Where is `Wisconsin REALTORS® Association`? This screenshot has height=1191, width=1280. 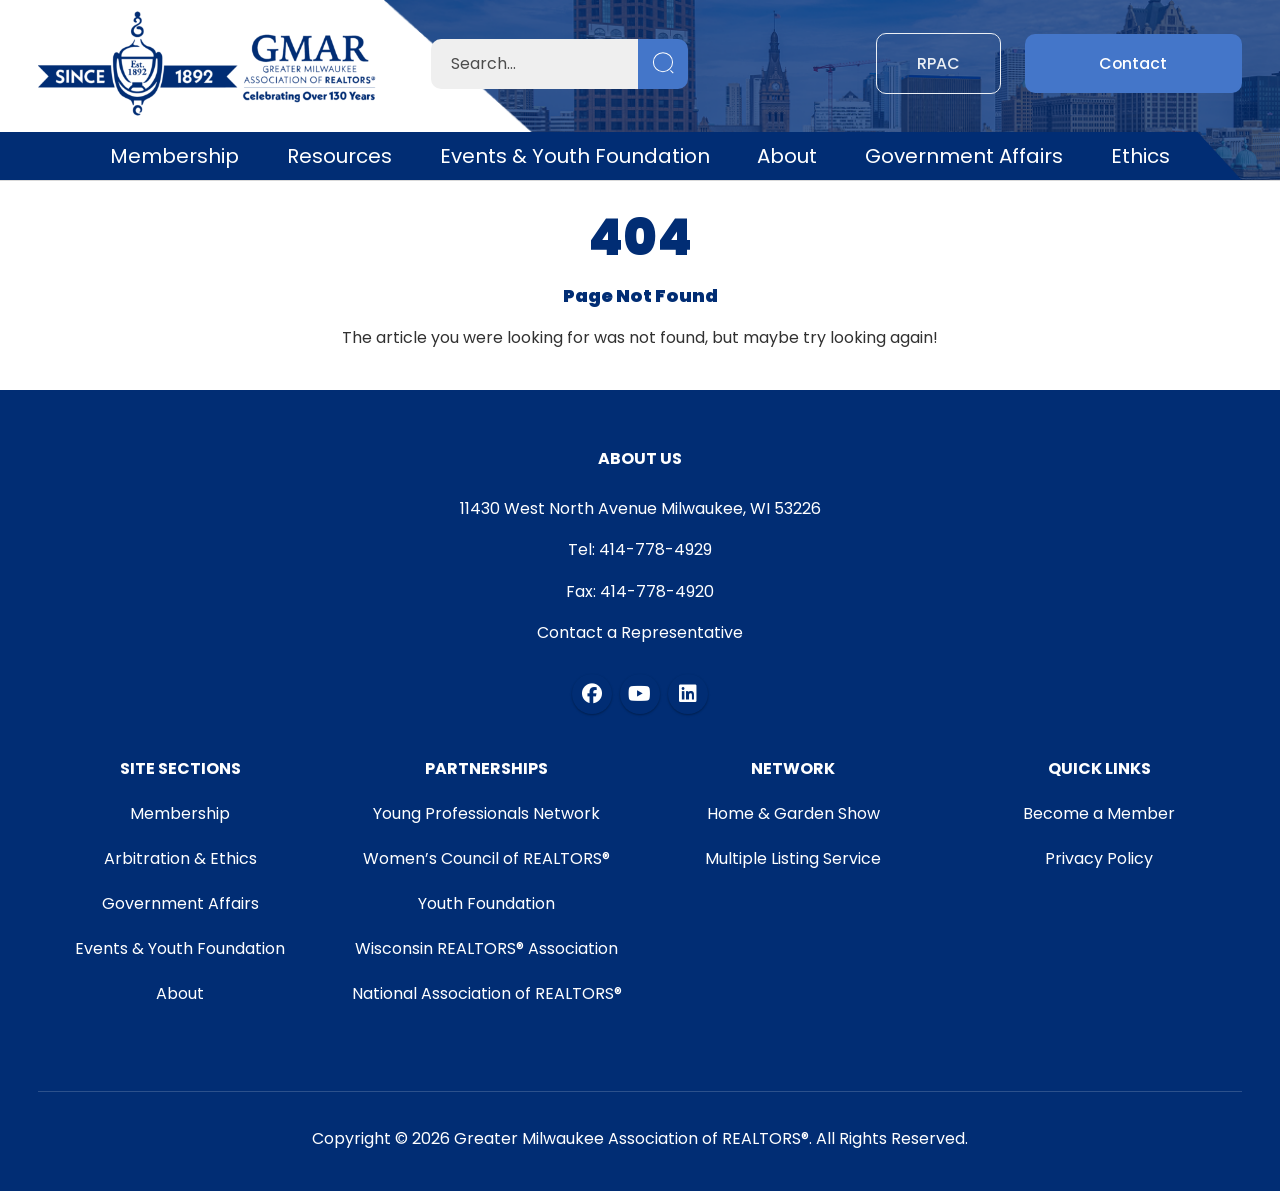 Wisconsin REALTORS® Association is located at coordinates (486, 948).